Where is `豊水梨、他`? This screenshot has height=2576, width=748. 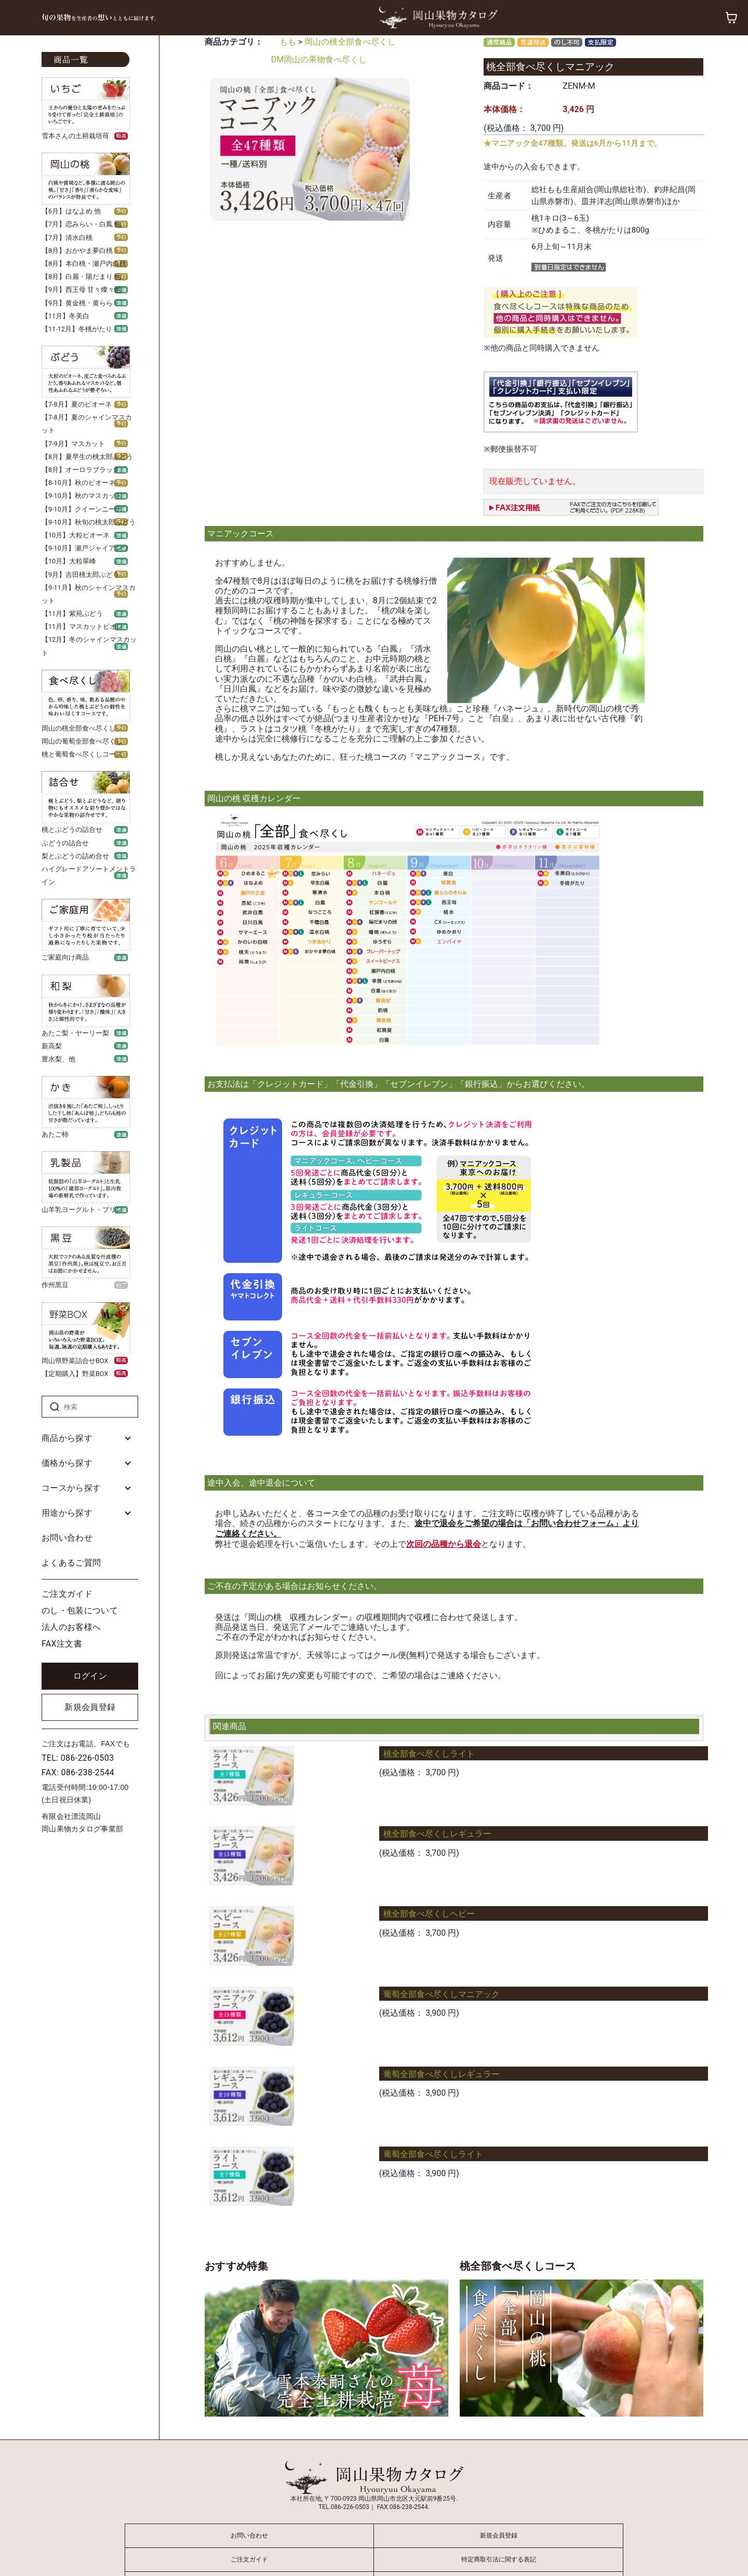 豊水梨、他 is located at coordinates (58, 1059).